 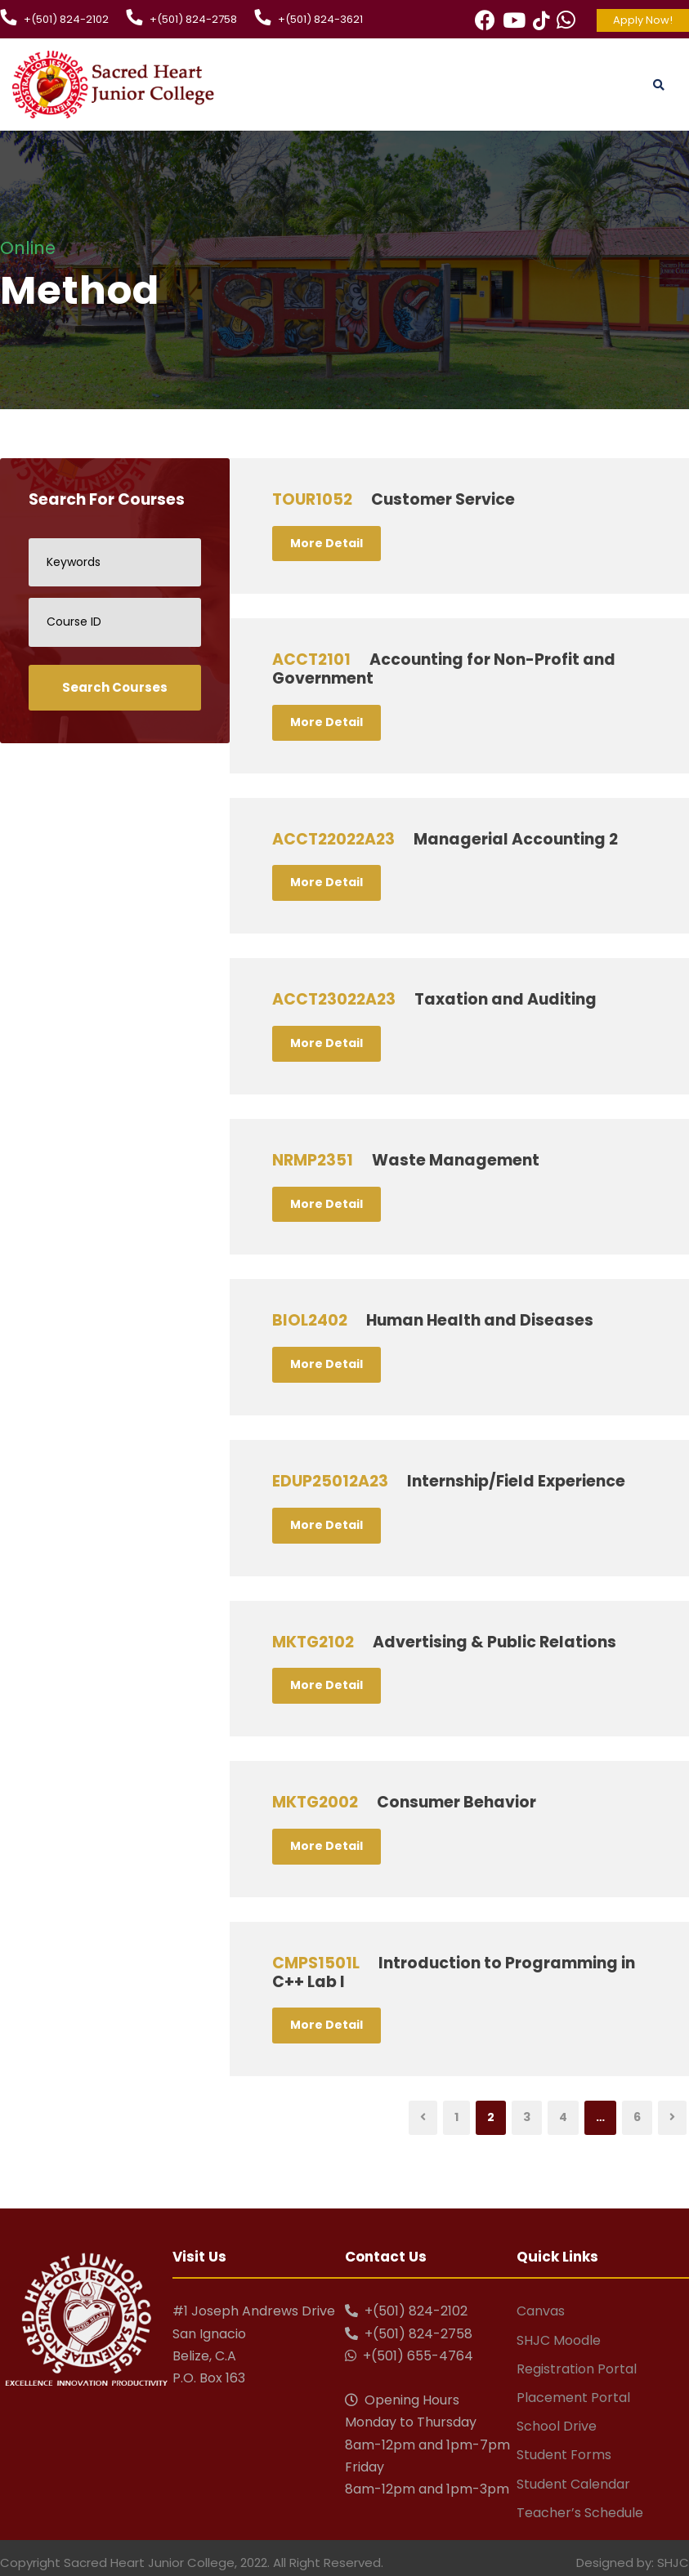 What do you see at coordinates (573, 2397) in the screenshot?
I see `Placement Portal` at bounding box center [573, 2397].